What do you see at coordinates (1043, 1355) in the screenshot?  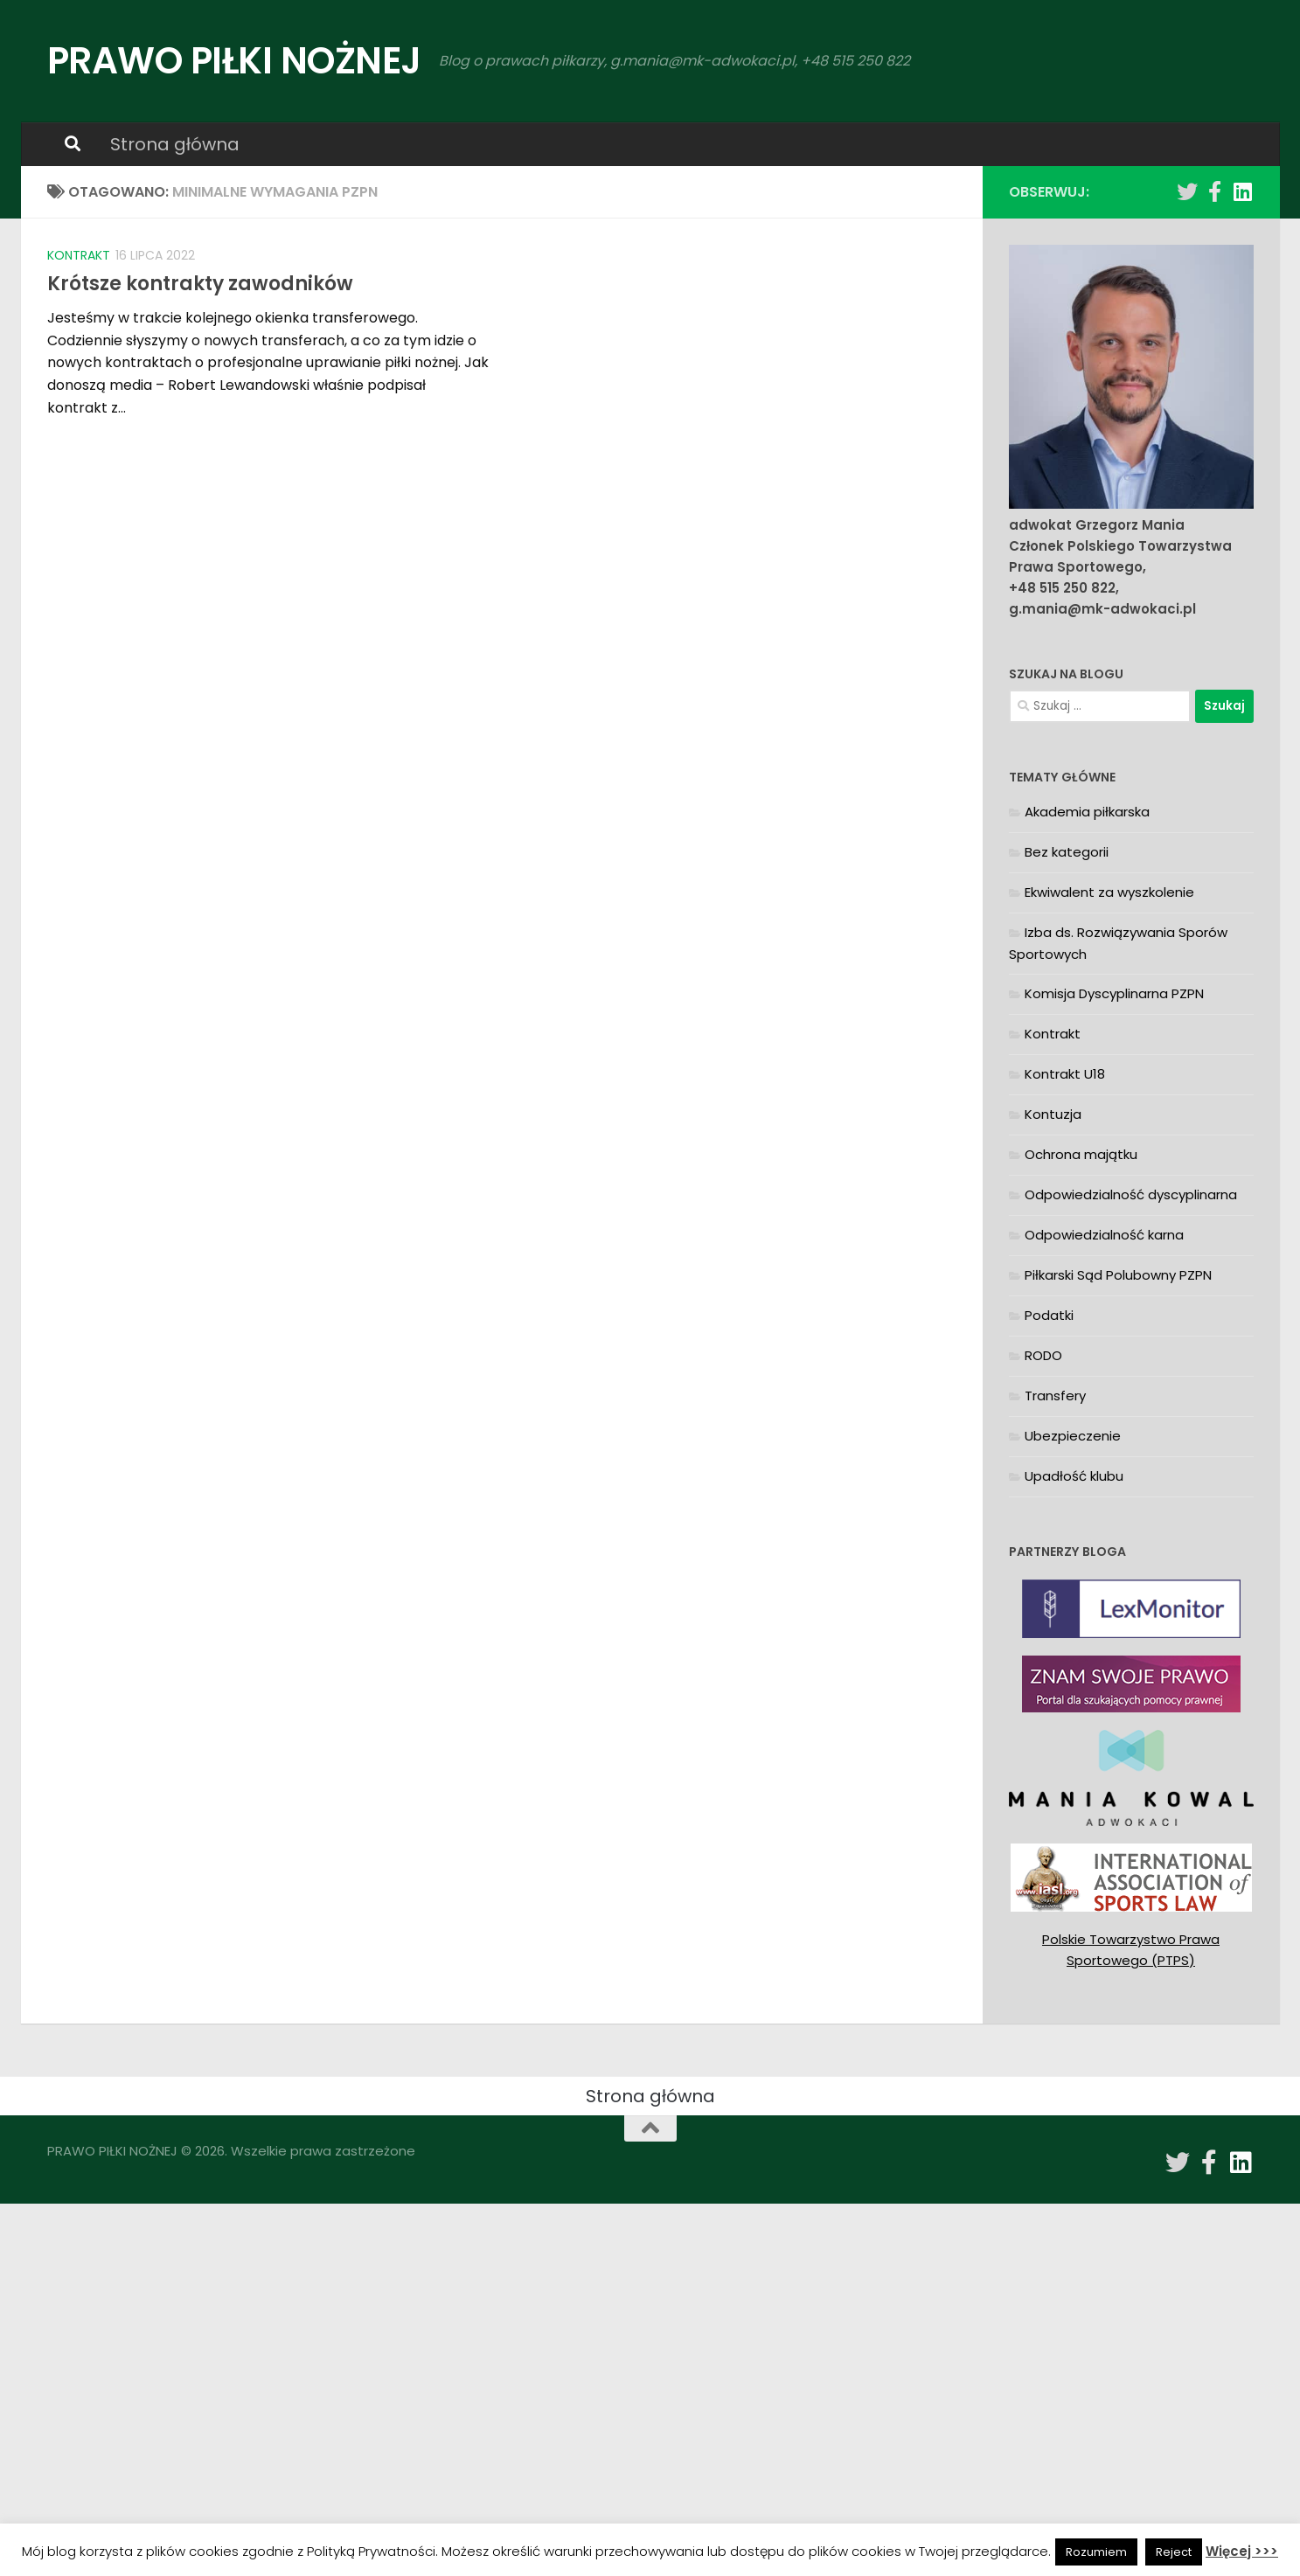 I see `RODO` at bounding box center [1043, 1355].